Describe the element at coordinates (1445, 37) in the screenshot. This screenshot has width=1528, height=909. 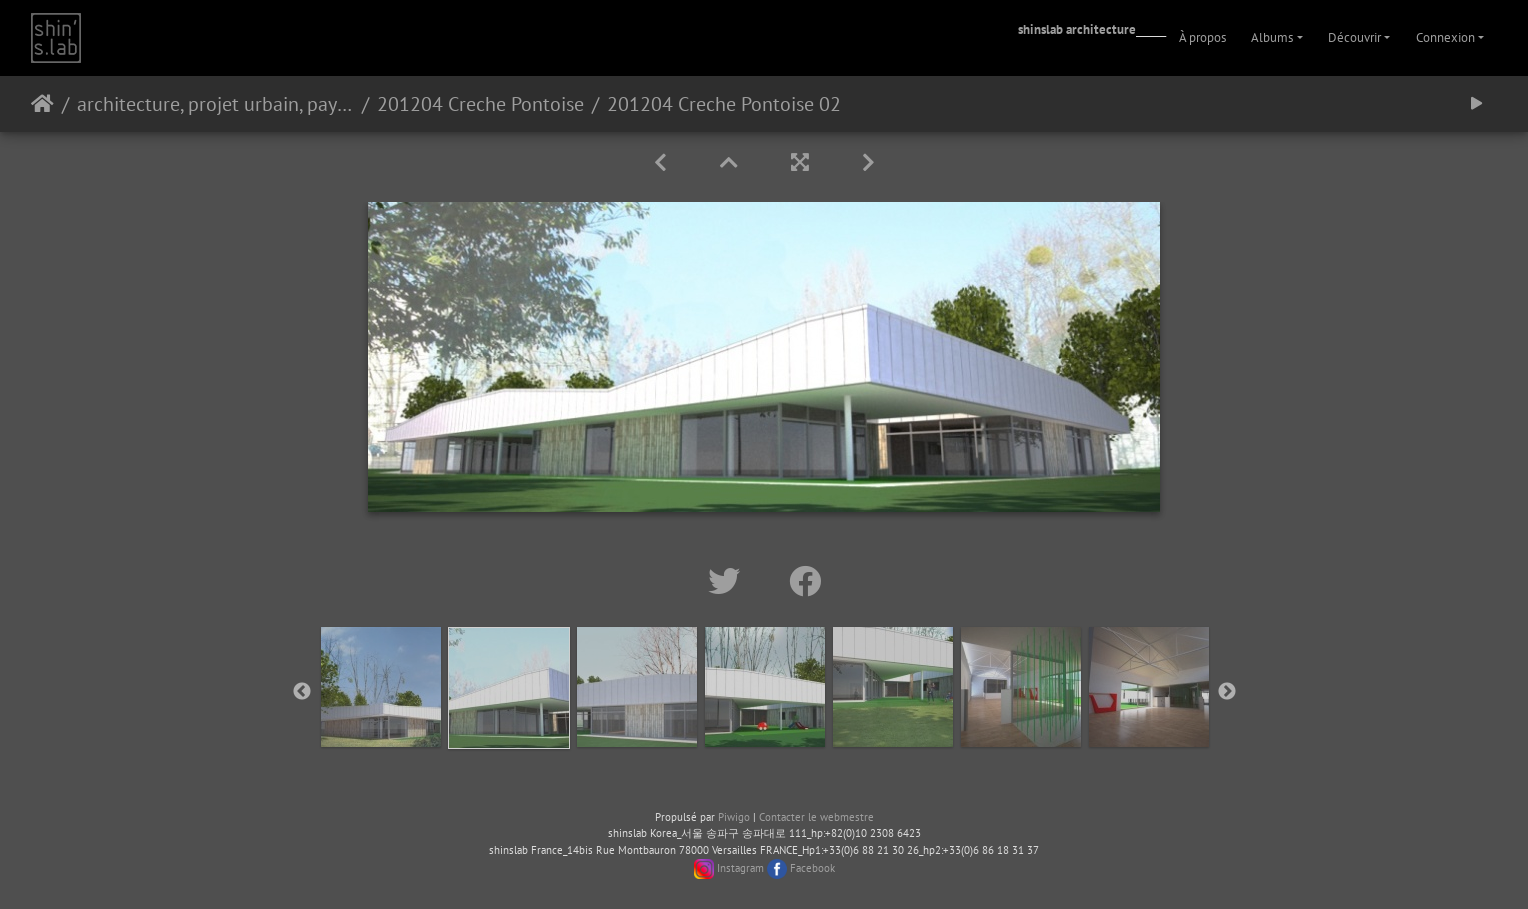
I see `Connexion` at that location.